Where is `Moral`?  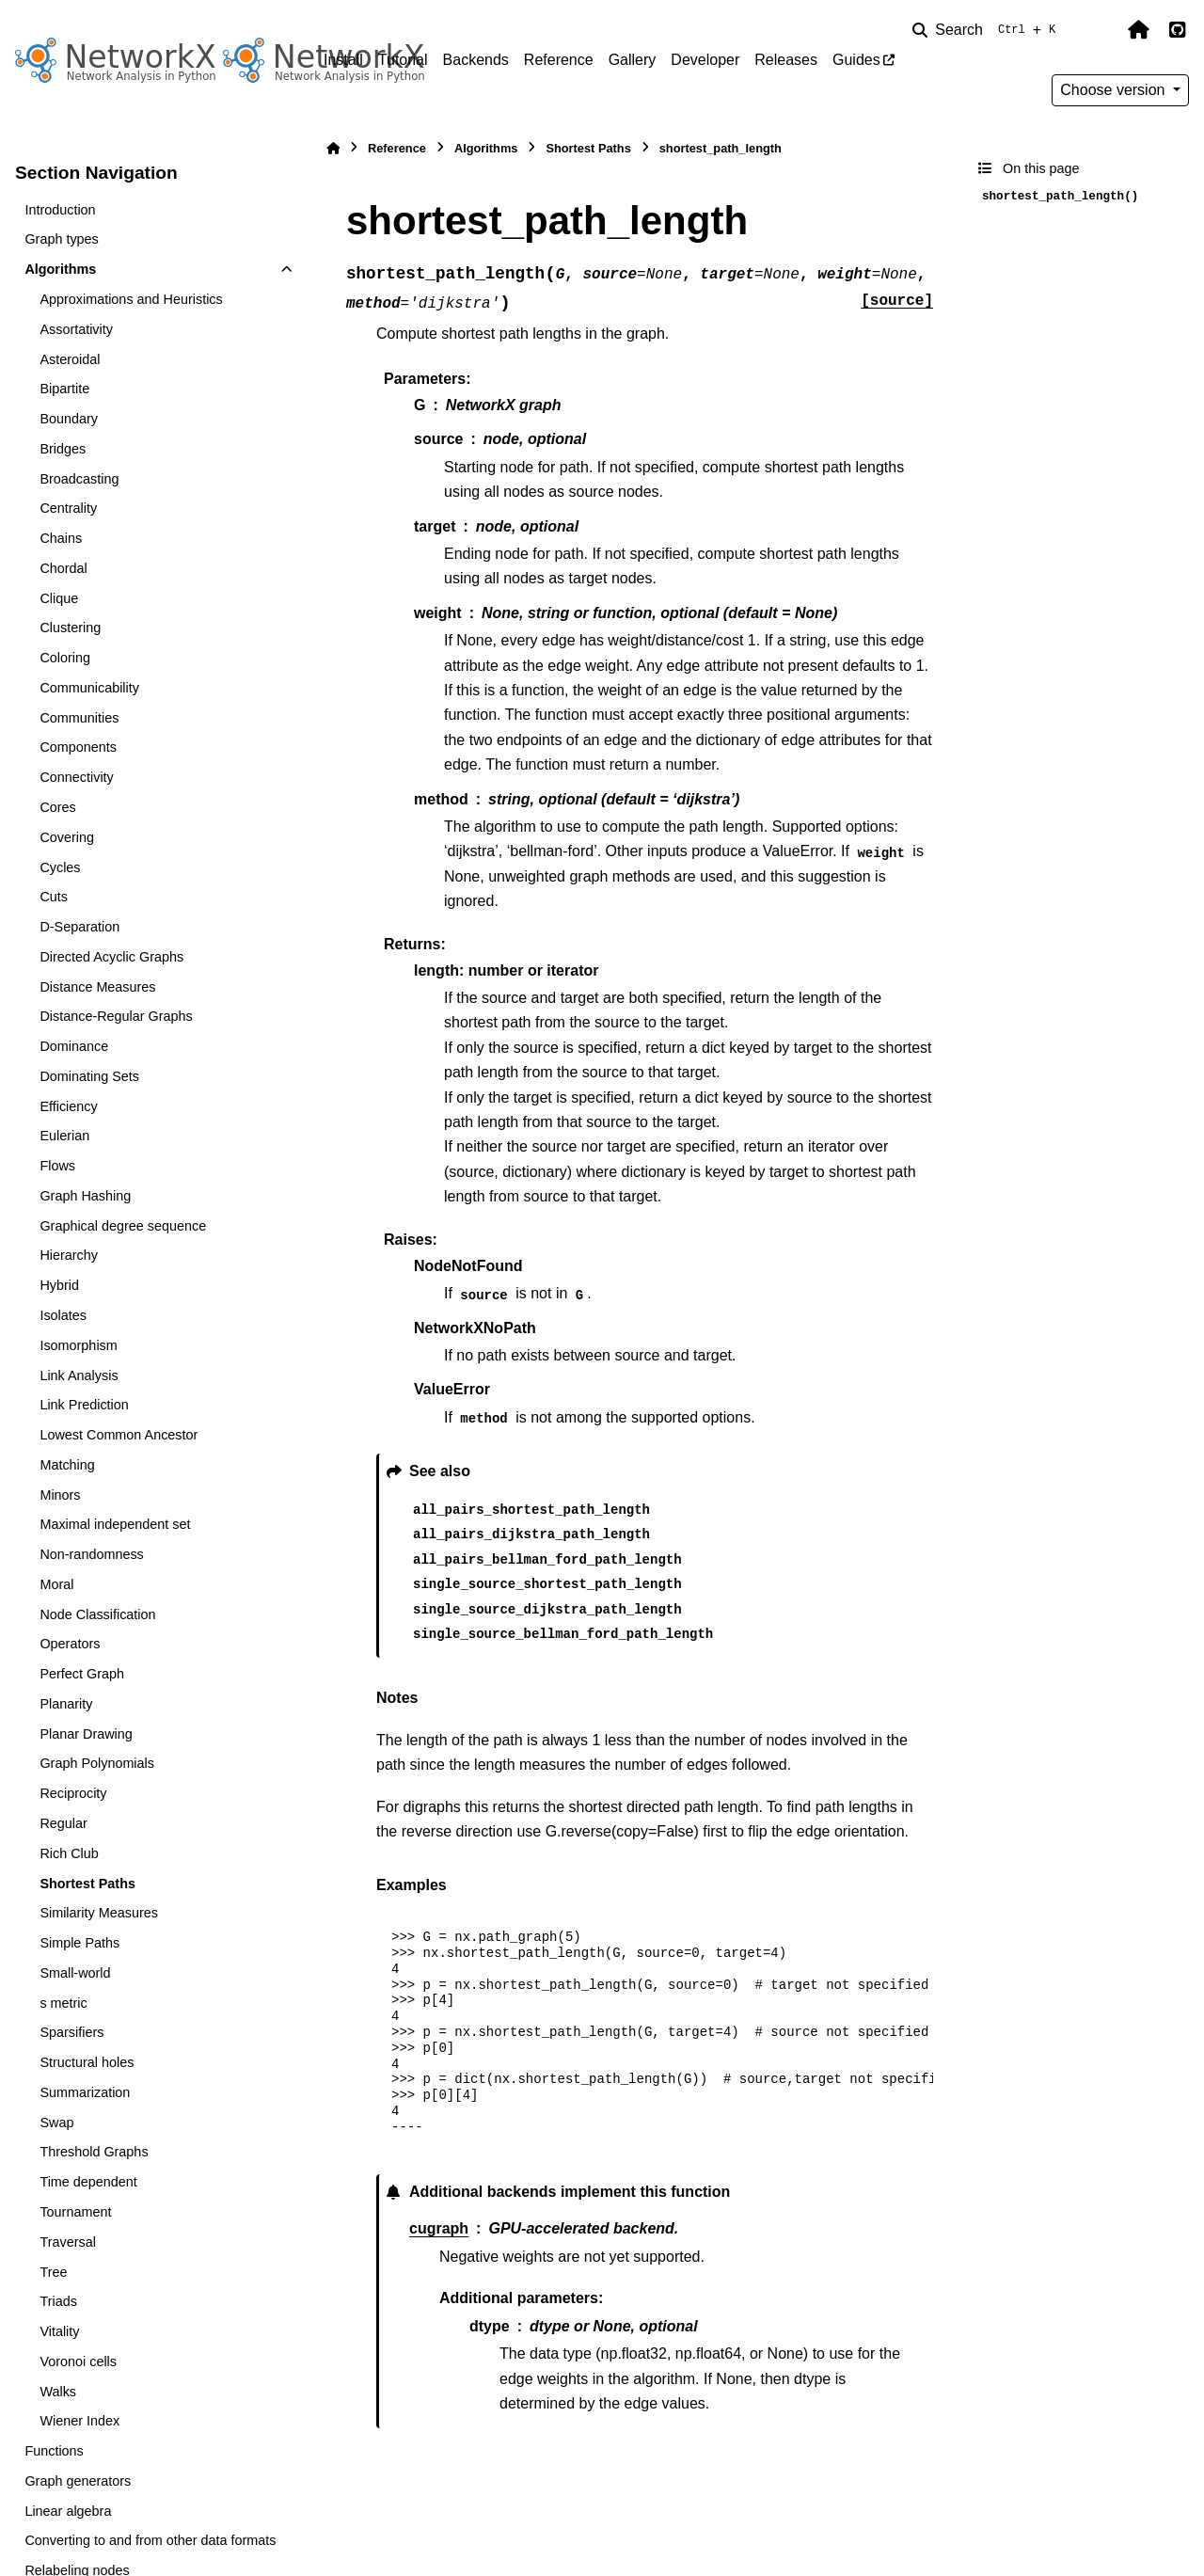 Moral is located at coordinates (56, 1584).